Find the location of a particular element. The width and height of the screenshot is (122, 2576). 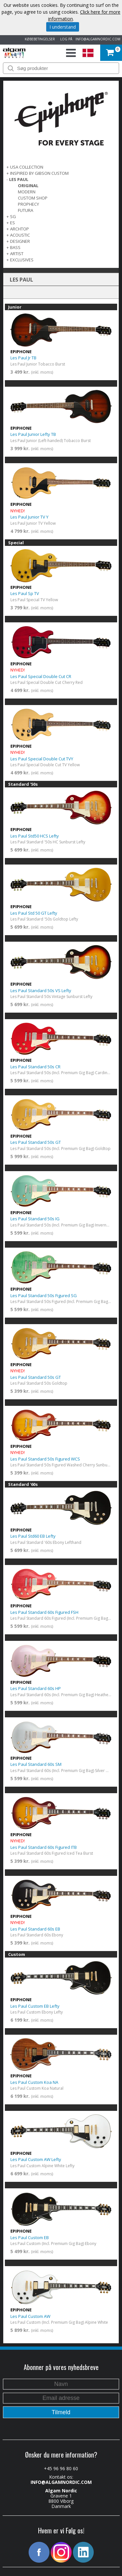

ES is located at coordinates (12, 223).